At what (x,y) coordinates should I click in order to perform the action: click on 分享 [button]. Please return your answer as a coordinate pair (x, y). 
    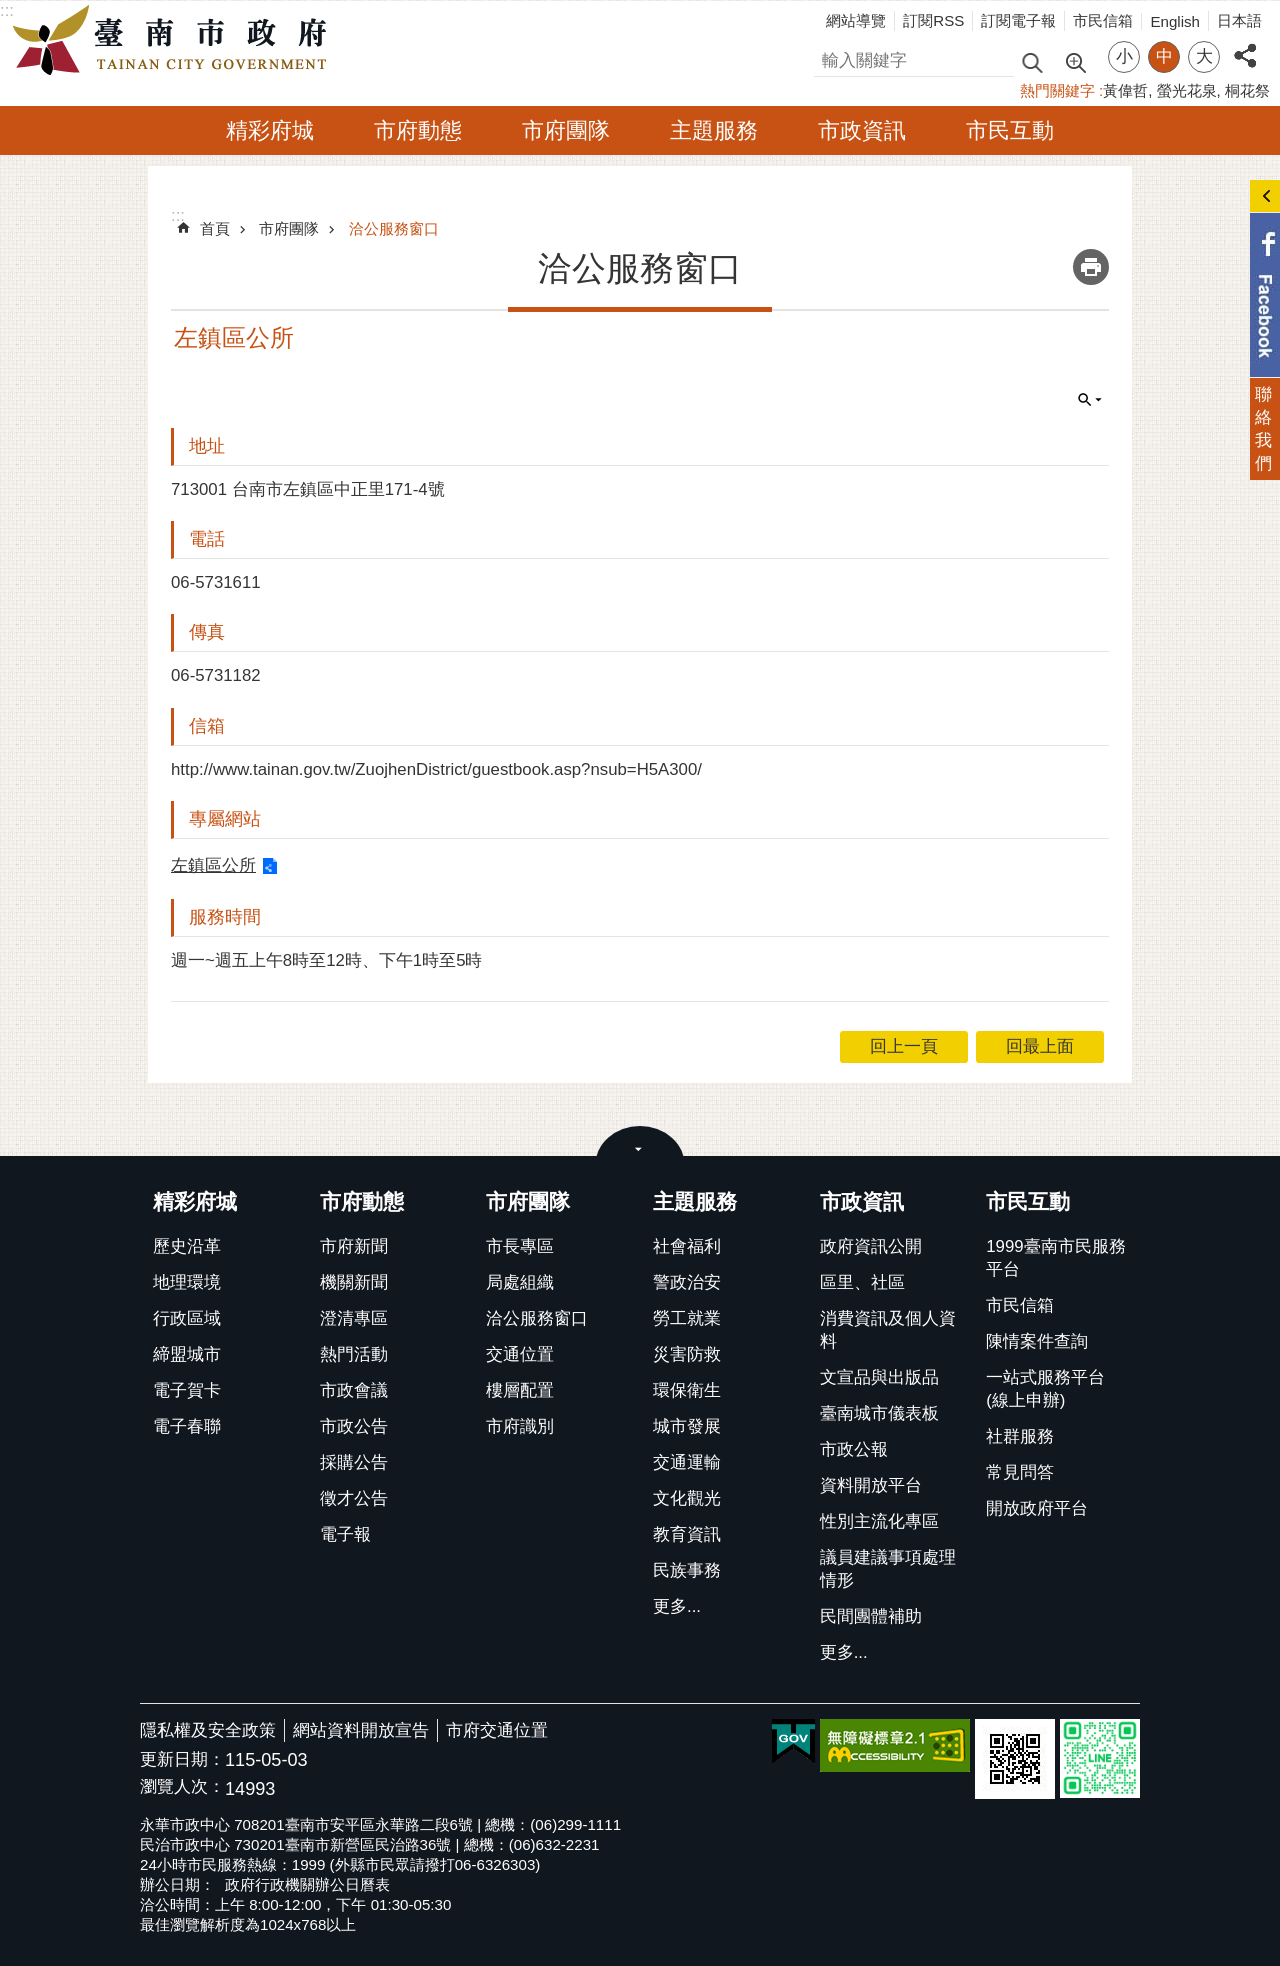
    Looking at the image, I should click on (1245, 44).